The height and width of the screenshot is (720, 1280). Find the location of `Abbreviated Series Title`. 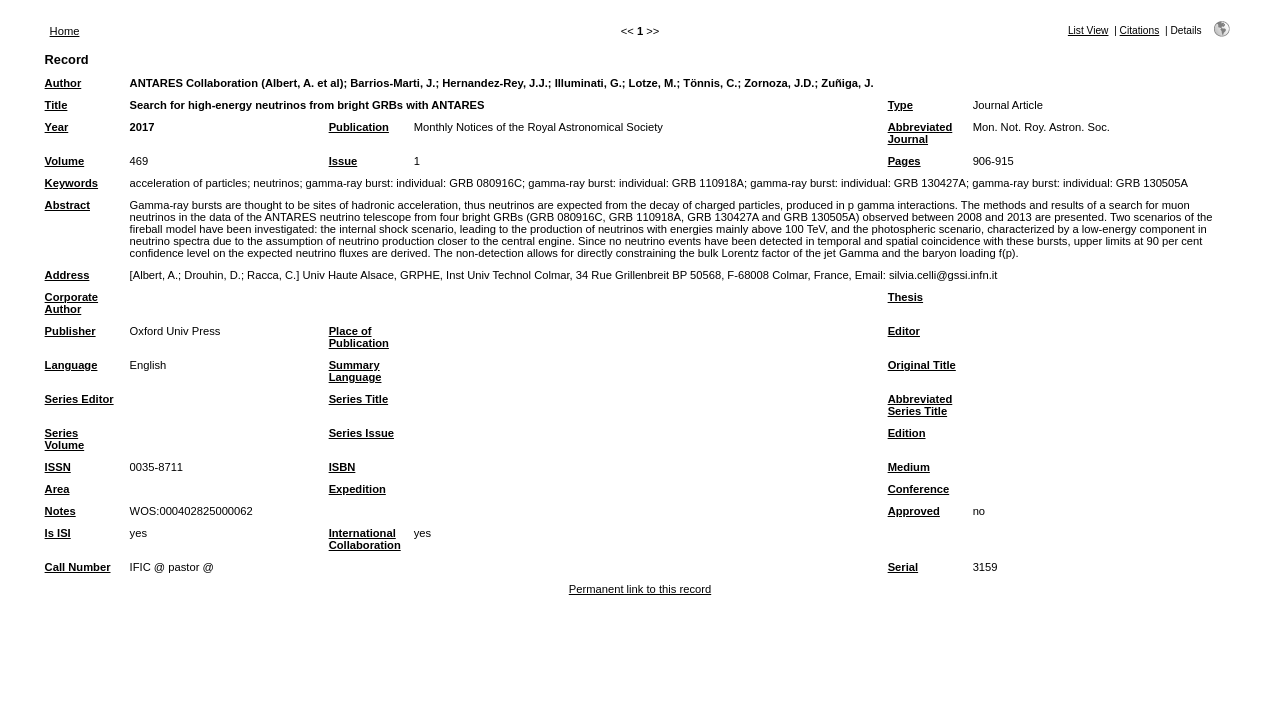

Abbreviated Series Title is located at coordinates (920, 405).